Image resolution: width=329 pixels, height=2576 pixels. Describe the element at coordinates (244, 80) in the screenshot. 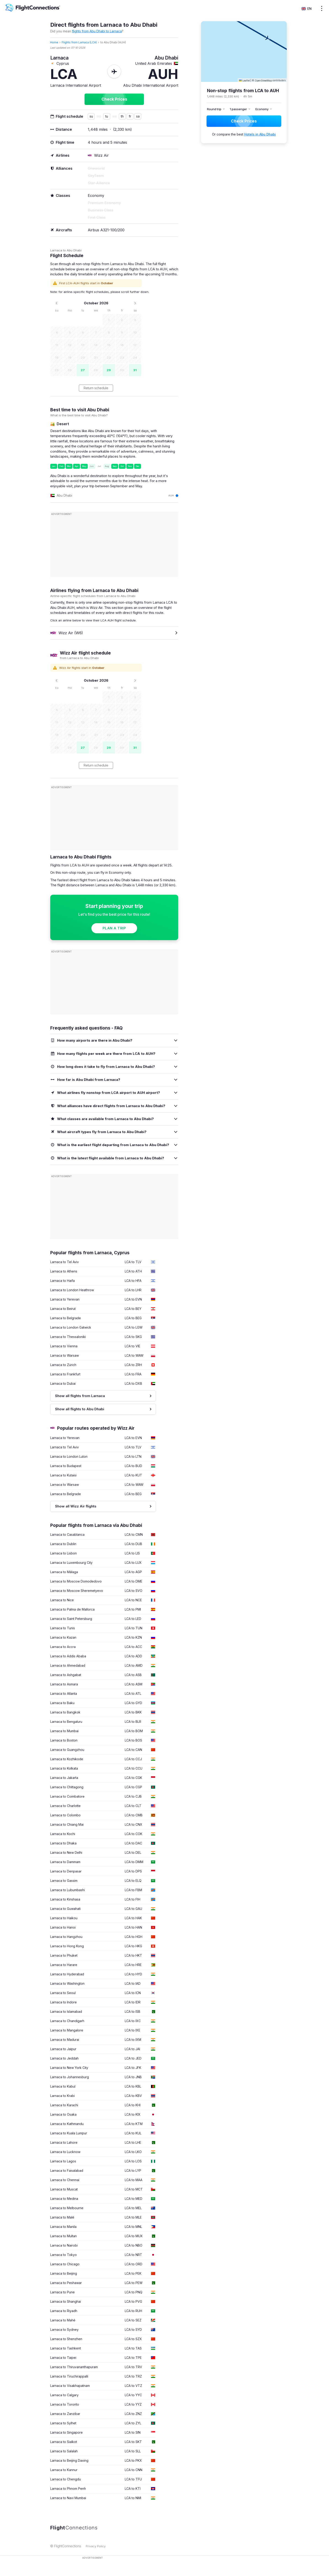

I see `Leaflet` at that location.